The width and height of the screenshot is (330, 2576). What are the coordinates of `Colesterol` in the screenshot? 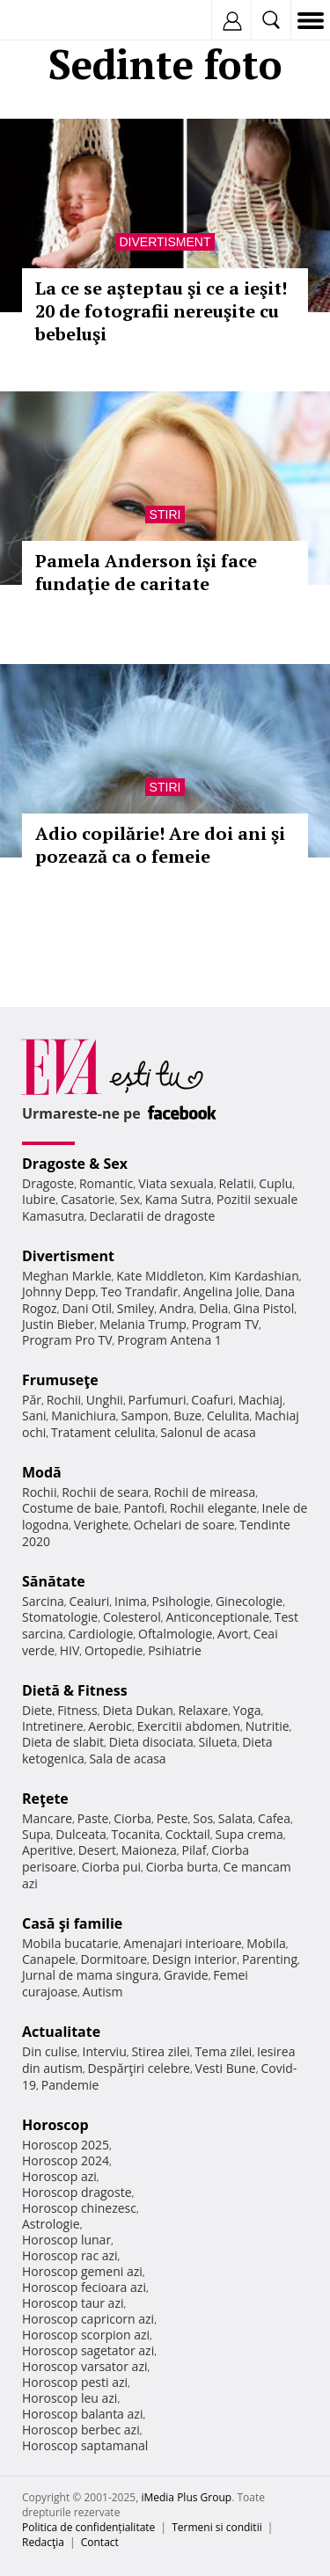 It's located at (132, 1617).